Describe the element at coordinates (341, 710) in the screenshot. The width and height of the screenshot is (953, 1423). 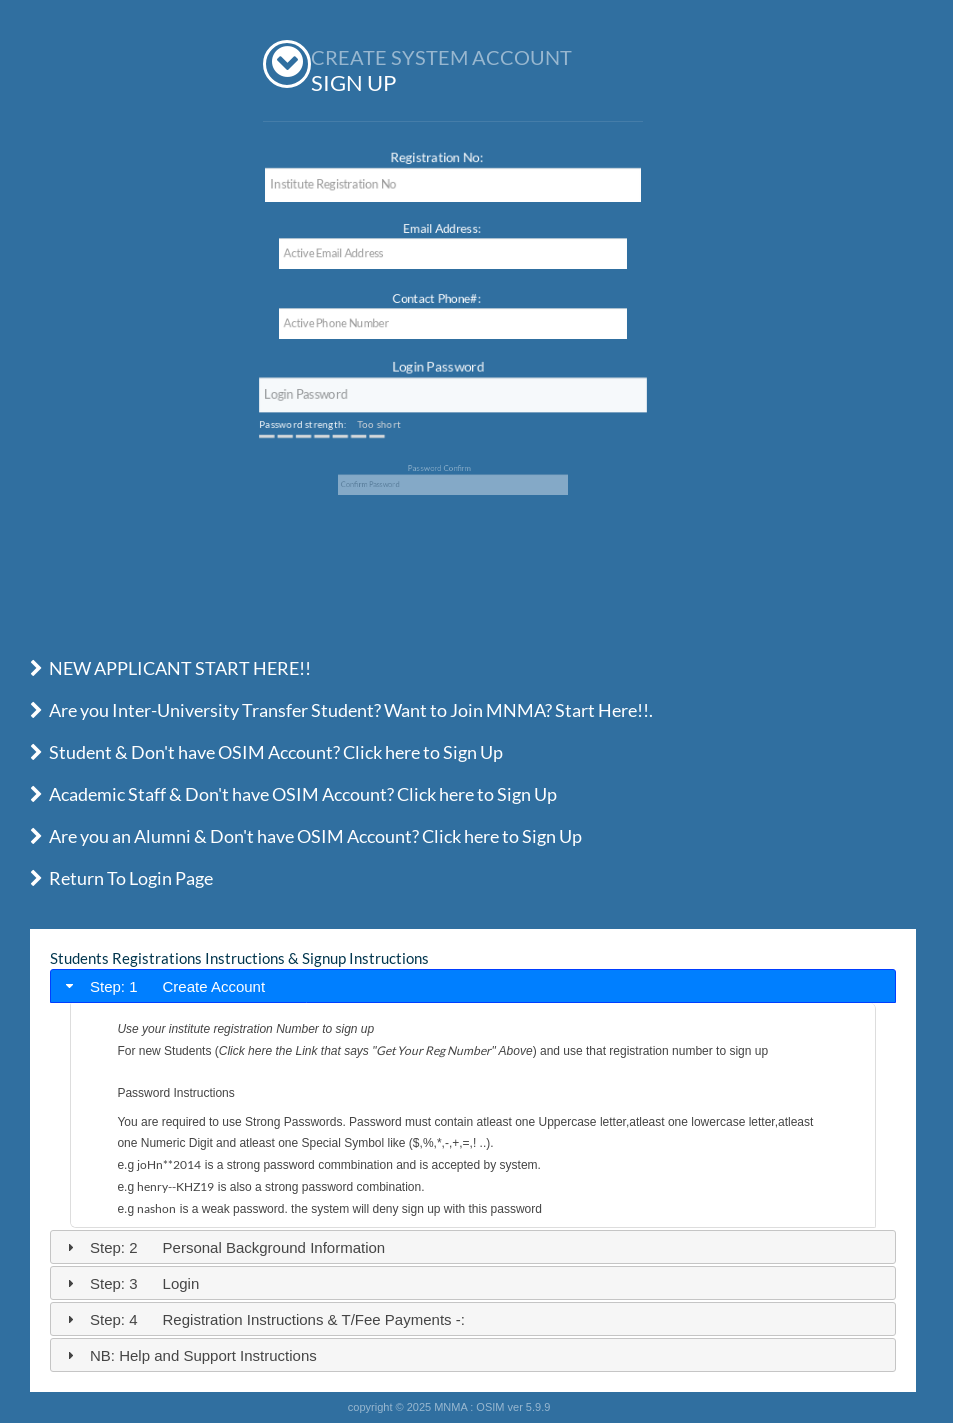
I see `Are you Inter-University Transfer Student? Want to Join MNMA? Start Here!!.` at that location.